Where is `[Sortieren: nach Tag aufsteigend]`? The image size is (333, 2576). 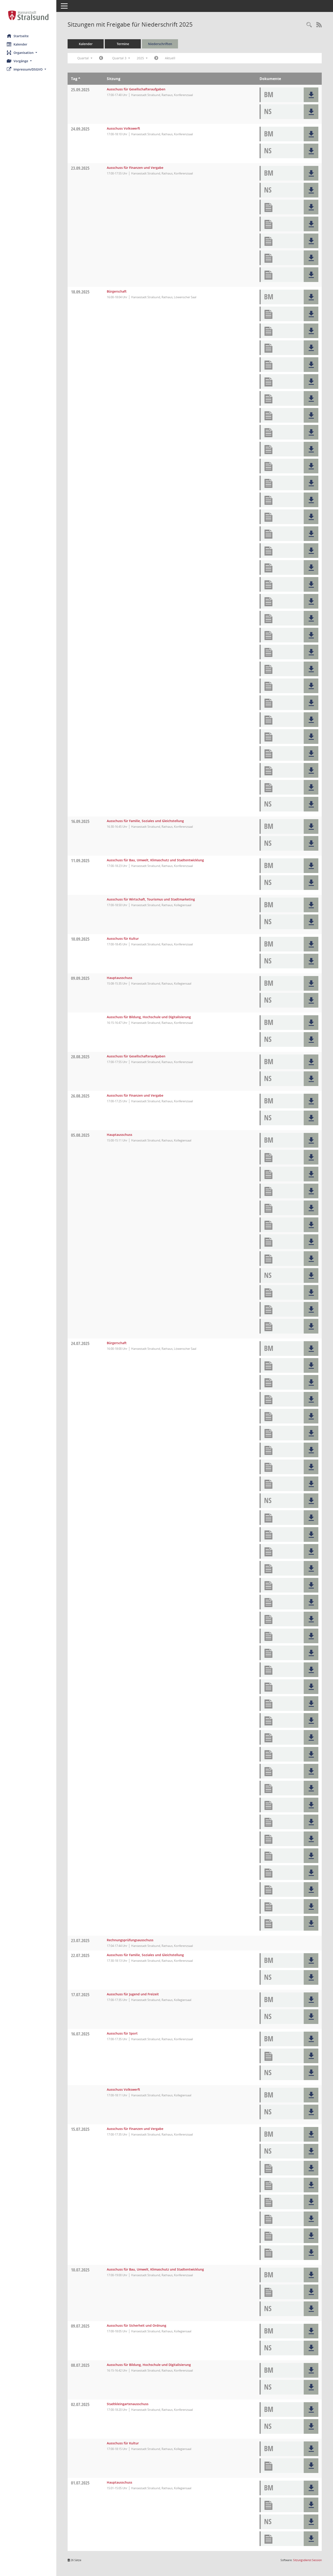
[Sortieren: nach Tag aufsteigend] is located at coordinates (79, 78).